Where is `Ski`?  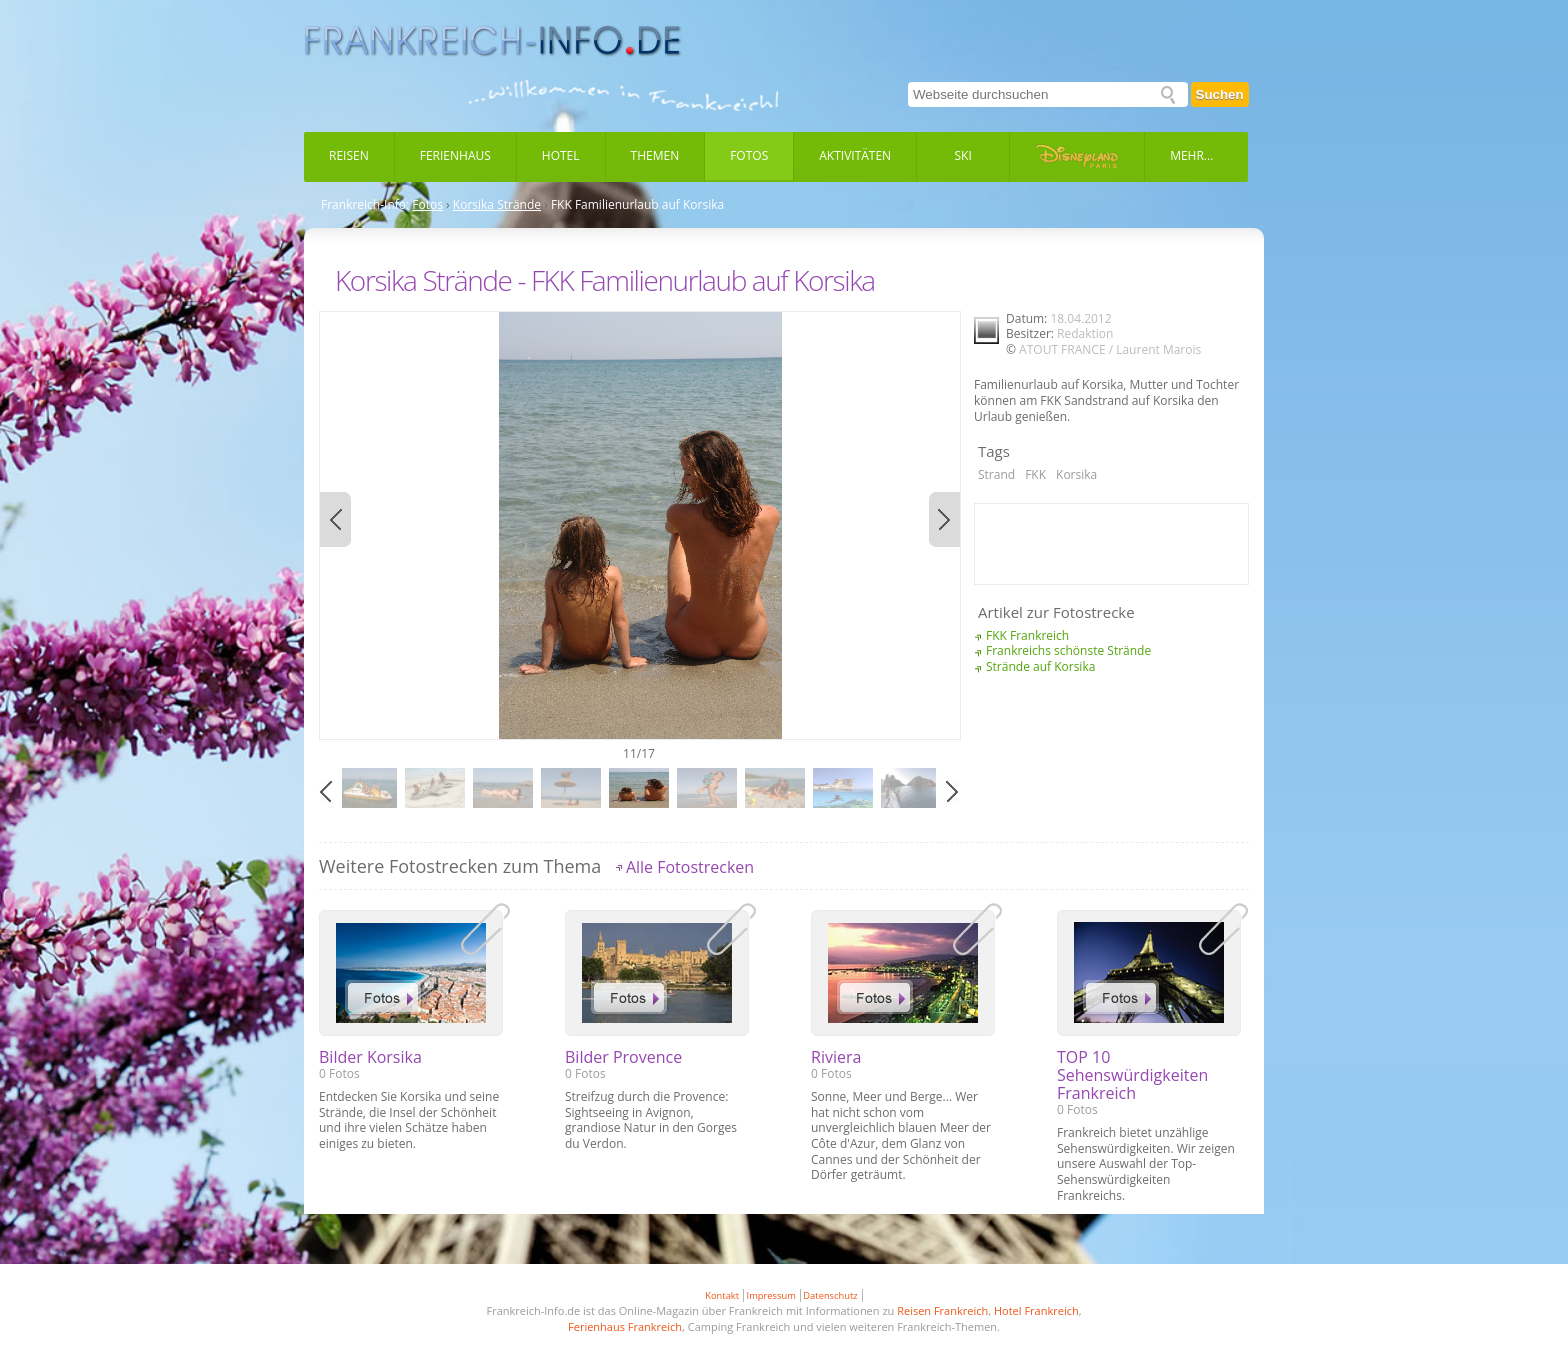 Ski is located at coordinates (963, 155).